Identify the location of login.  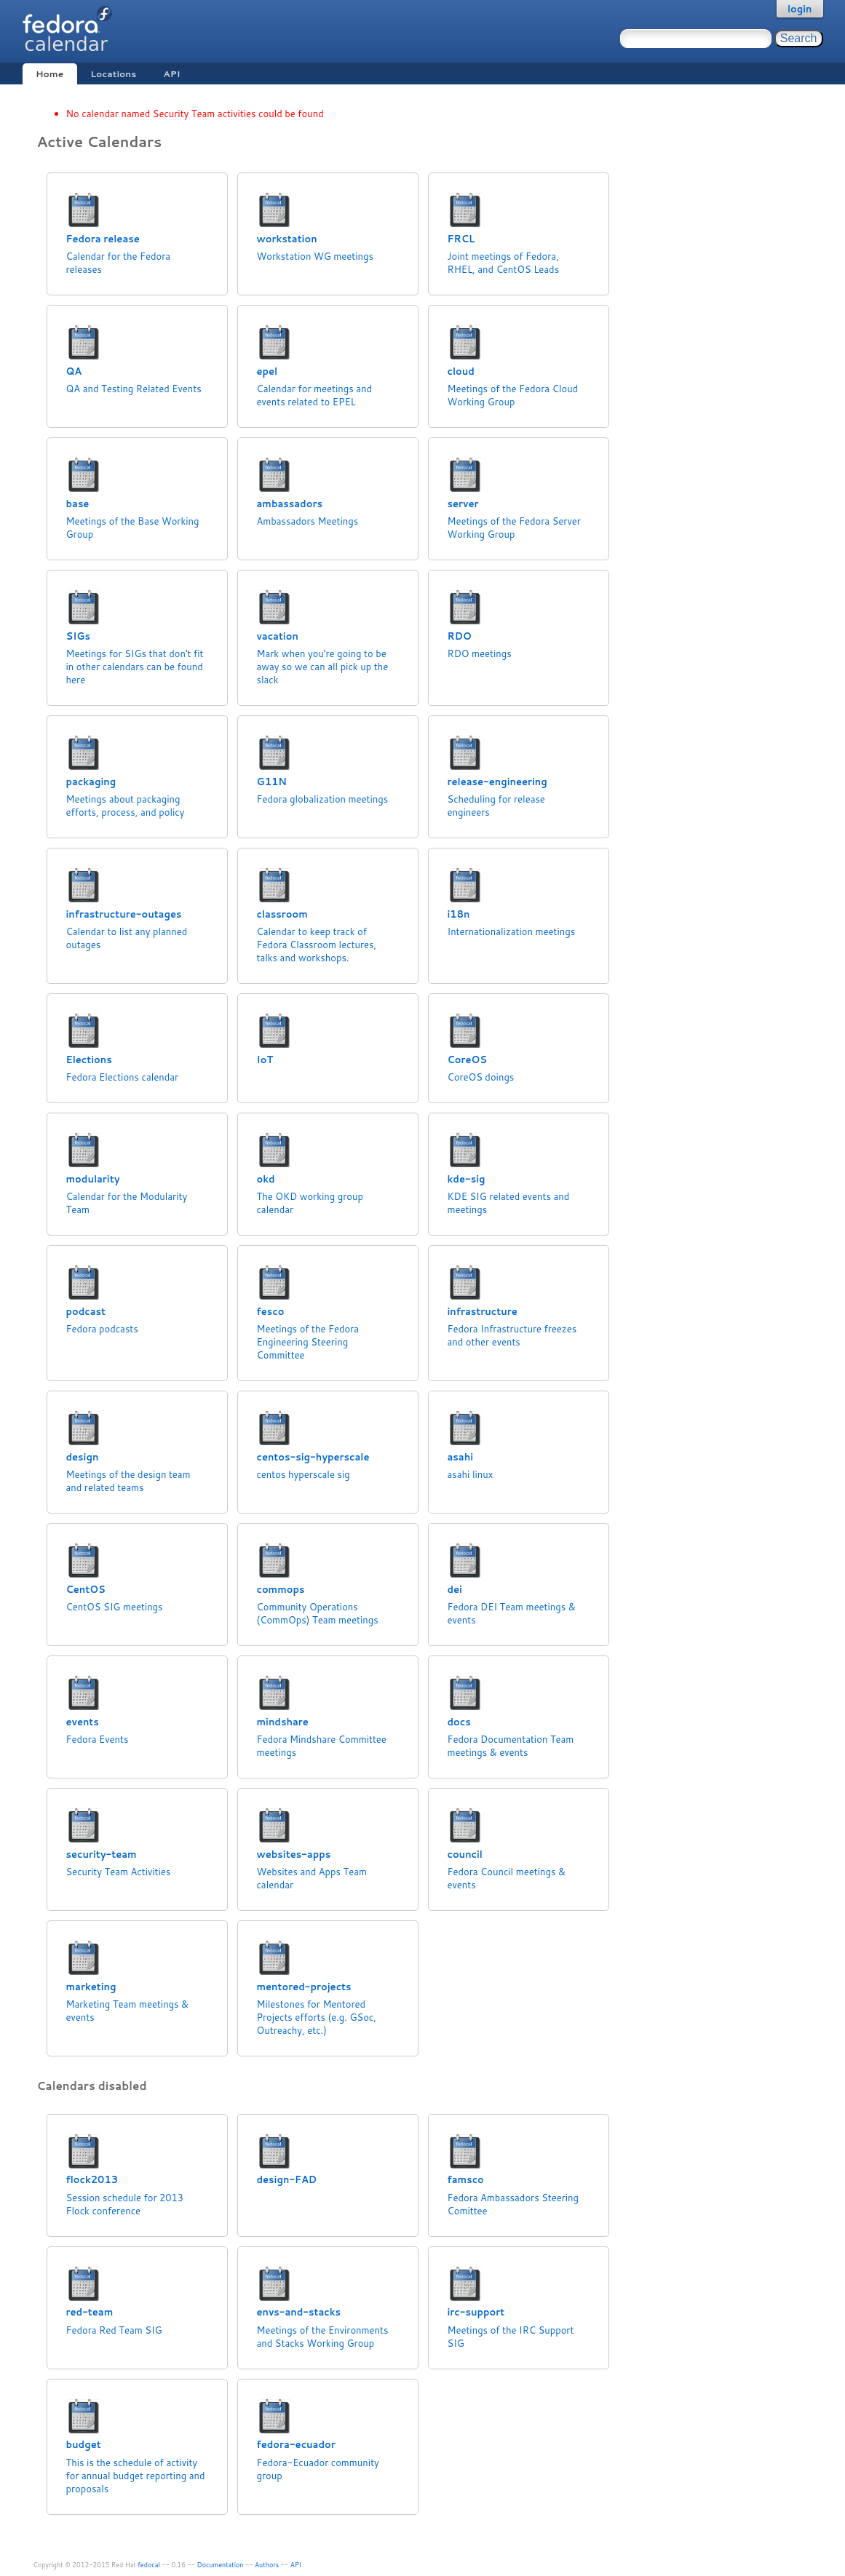
(800, 8).